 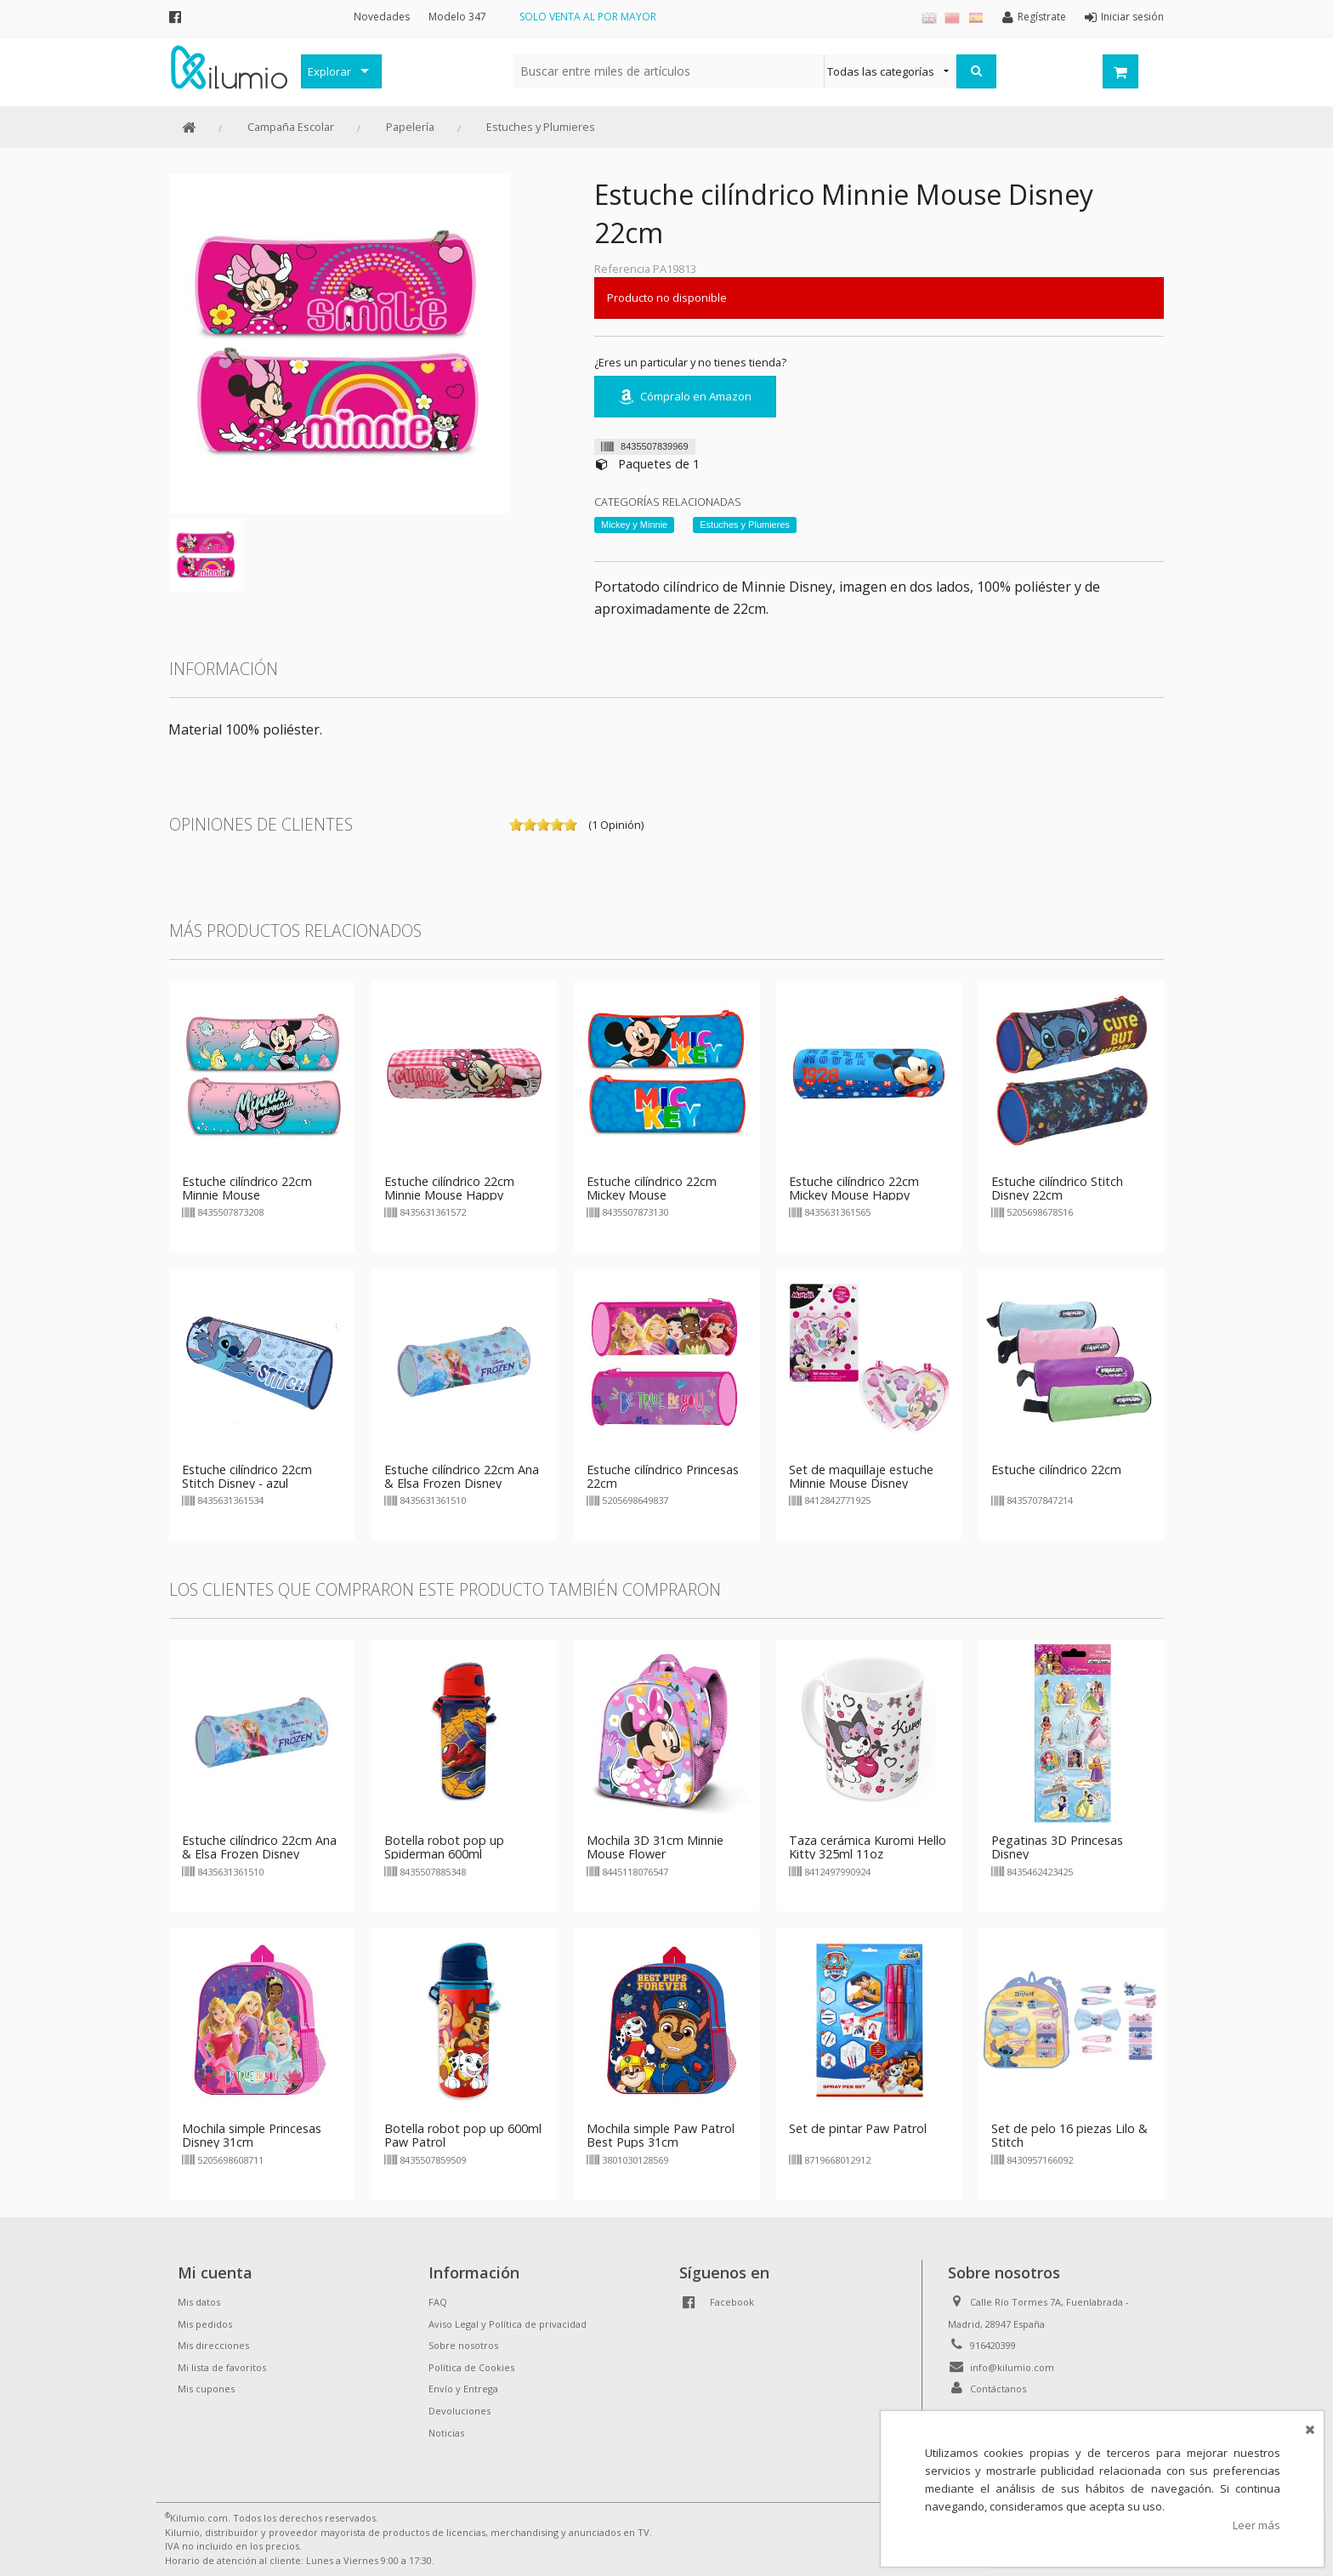 I want to click on Botella robot pop up Spiderman 600ml, so click(x=444, y=1847).